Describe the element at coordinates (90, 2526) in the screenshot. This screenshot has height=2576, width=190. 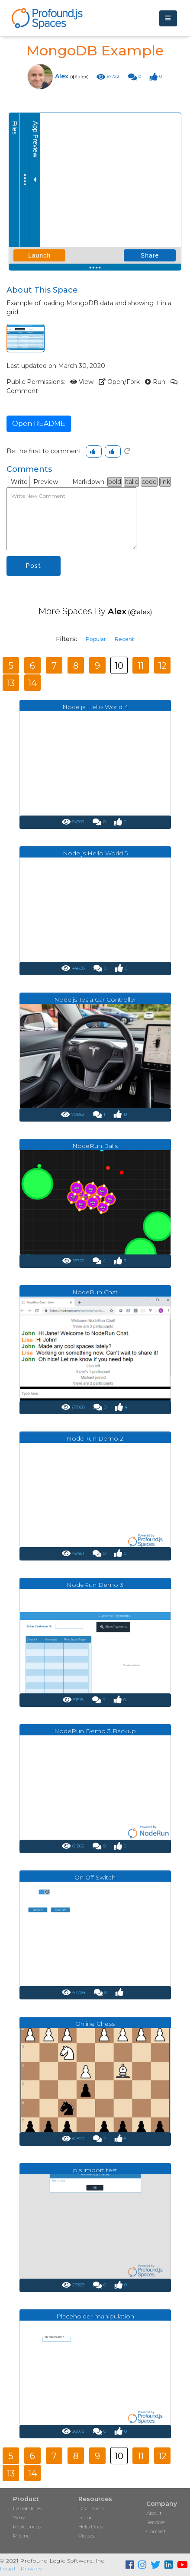
I see `Help Docs` at that location.